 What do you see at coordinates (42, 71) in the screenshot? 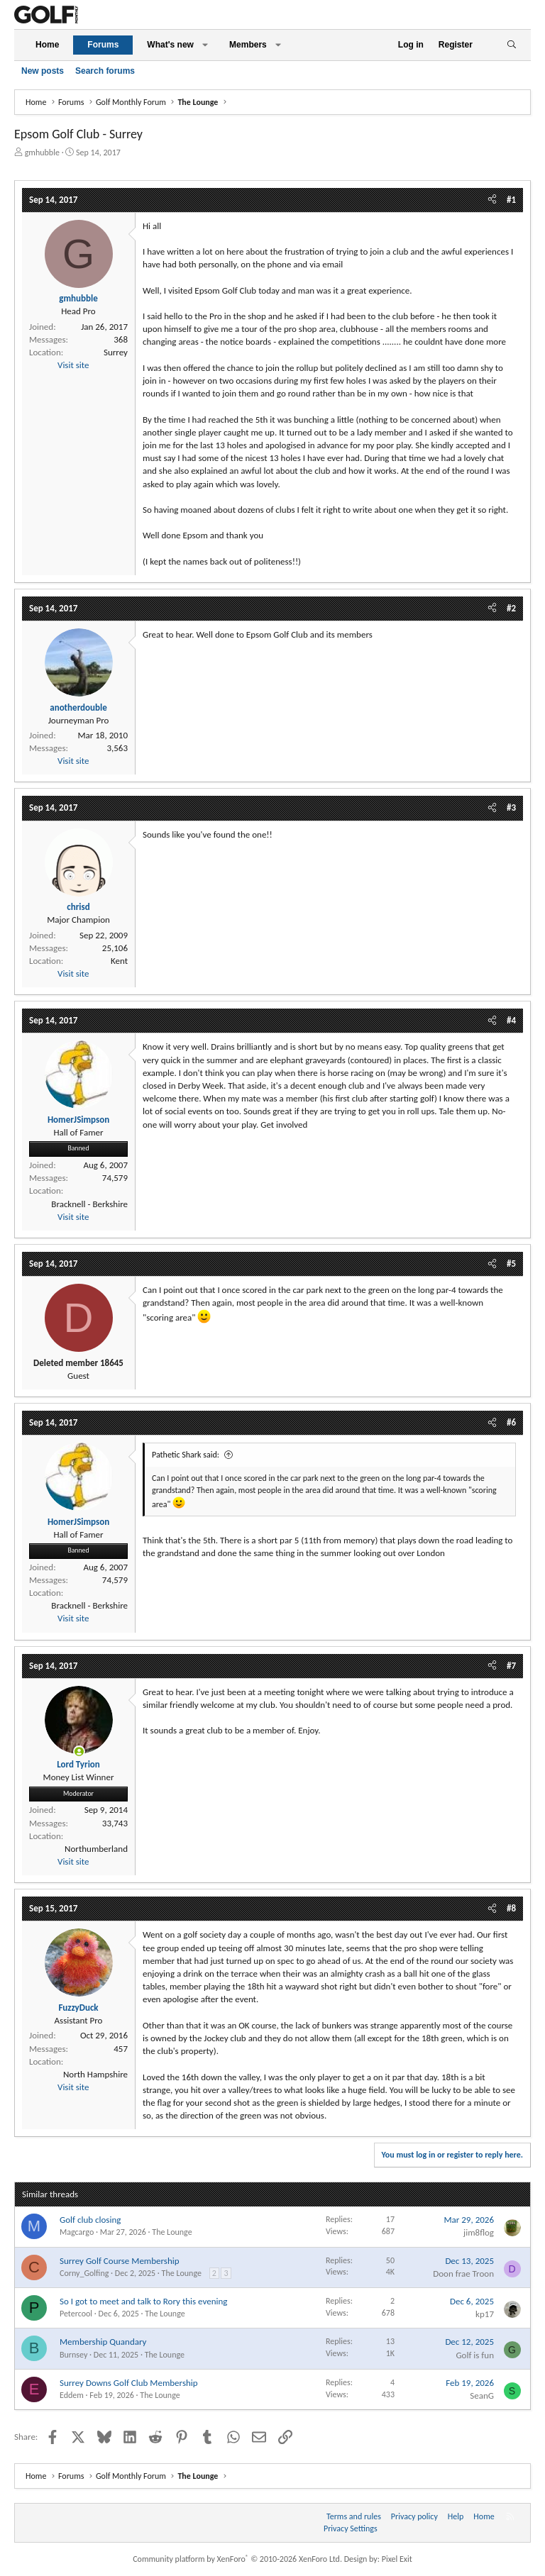
I see `New posts` at bounding box center [42, 71].